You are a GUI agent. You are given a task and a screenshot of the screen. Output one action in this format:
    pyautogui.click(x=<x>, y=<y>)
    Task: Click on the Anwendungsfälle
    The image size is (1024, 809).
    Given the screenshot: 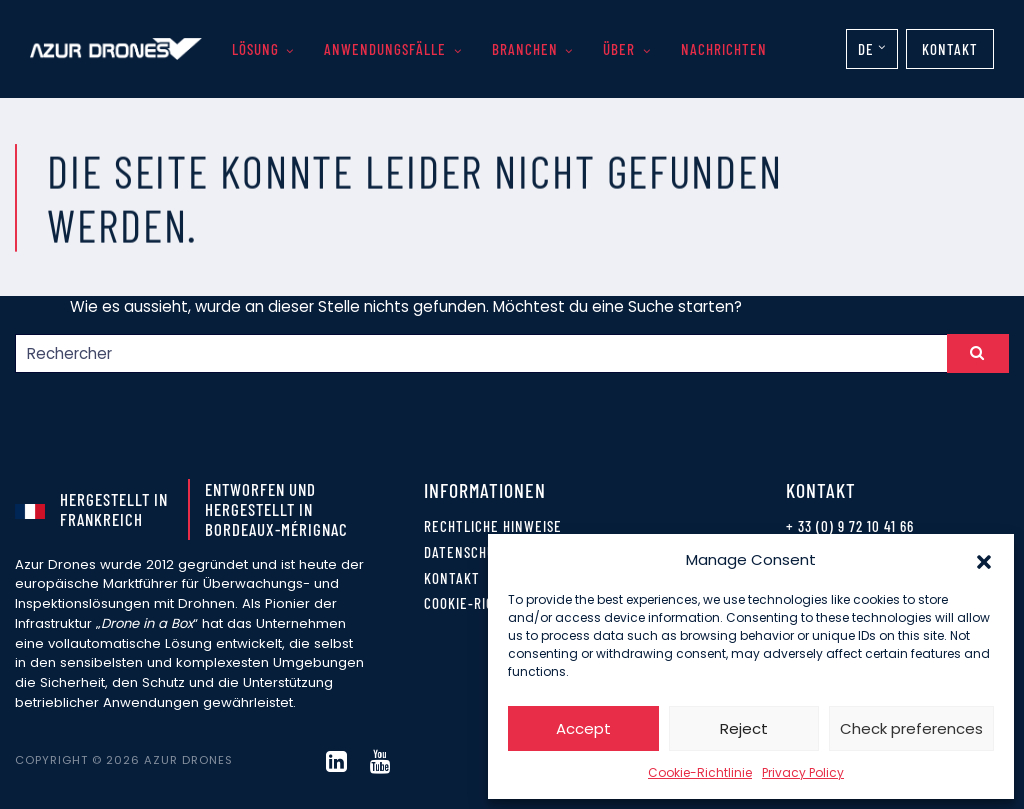 What is the action you would take?
    pyautogui.click(x=385, y=49)
    